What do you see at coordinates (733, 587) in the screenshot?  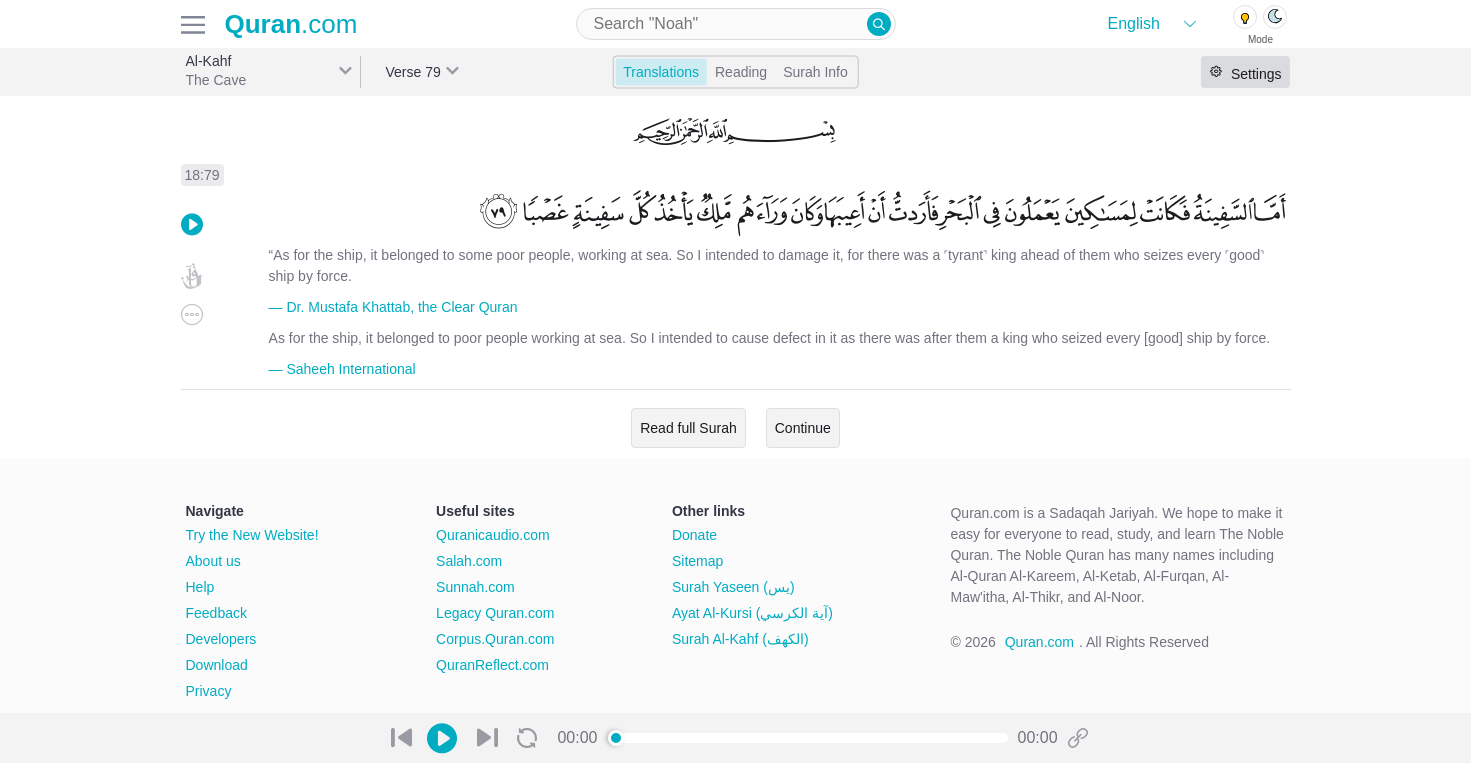 I see `Surah Yaseen (يس)` at bounding box center [733, 587].